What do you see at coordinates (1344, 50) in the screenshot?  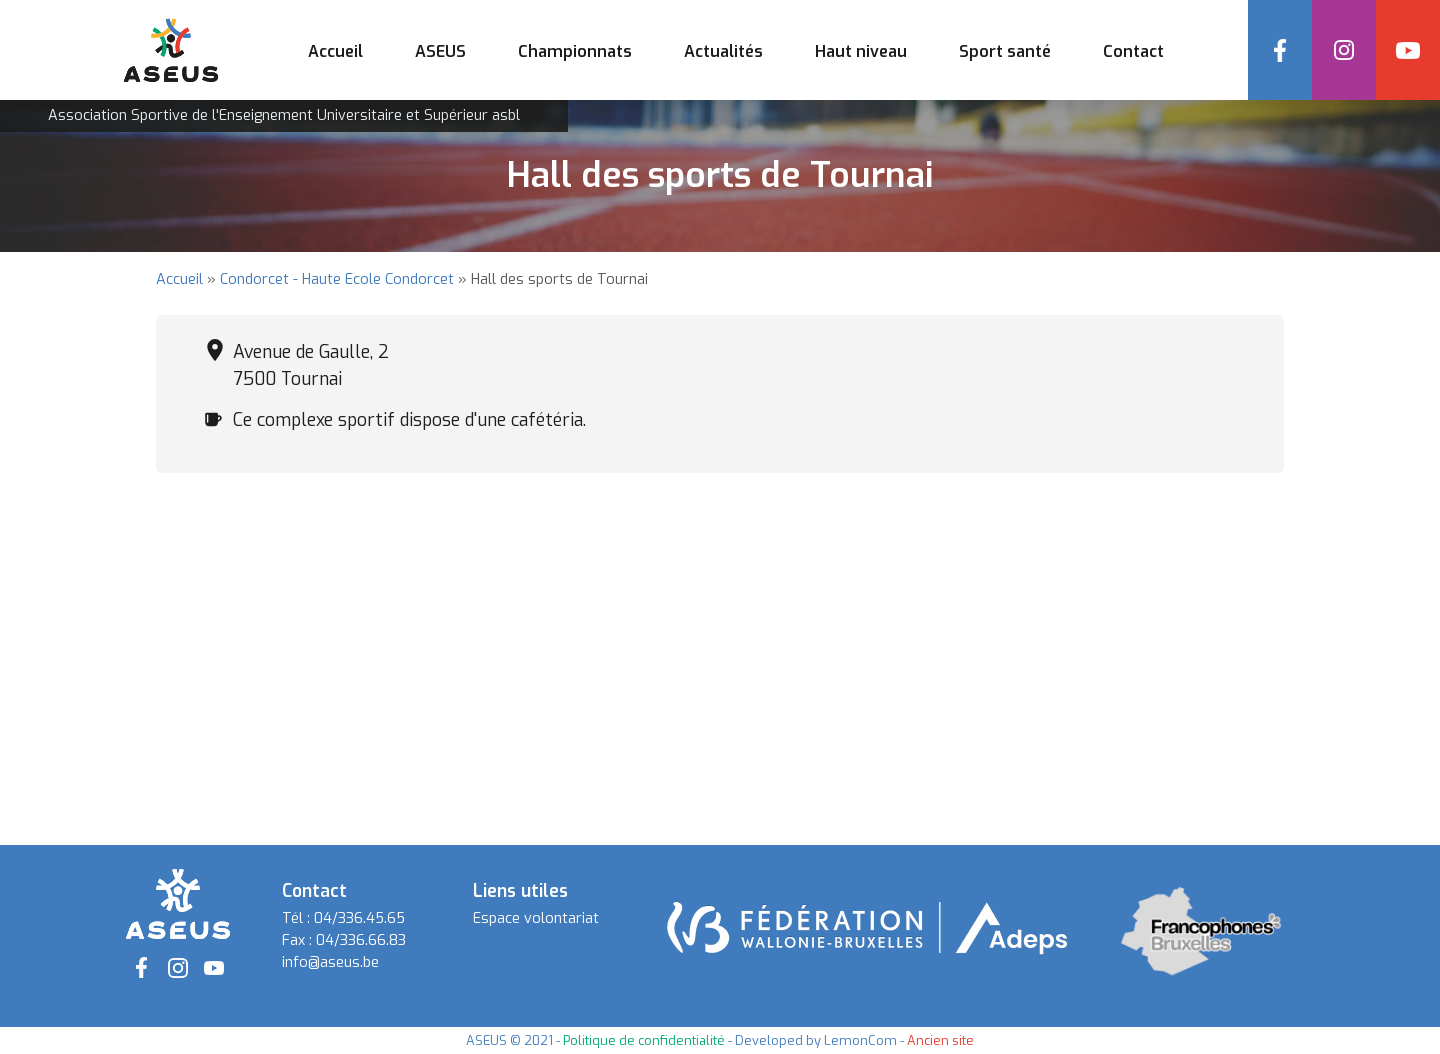 I see `Instagram` at bounding box center [1344, 50].